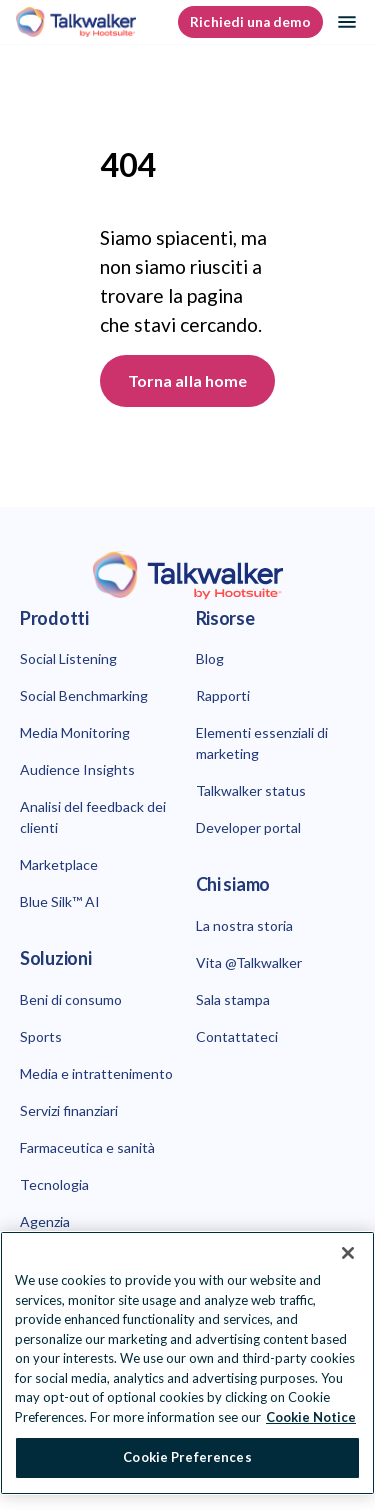  I want to click on Cookie Preferences [Cookie Preferences, Opens the preference center dialog], so click(187, 1457).